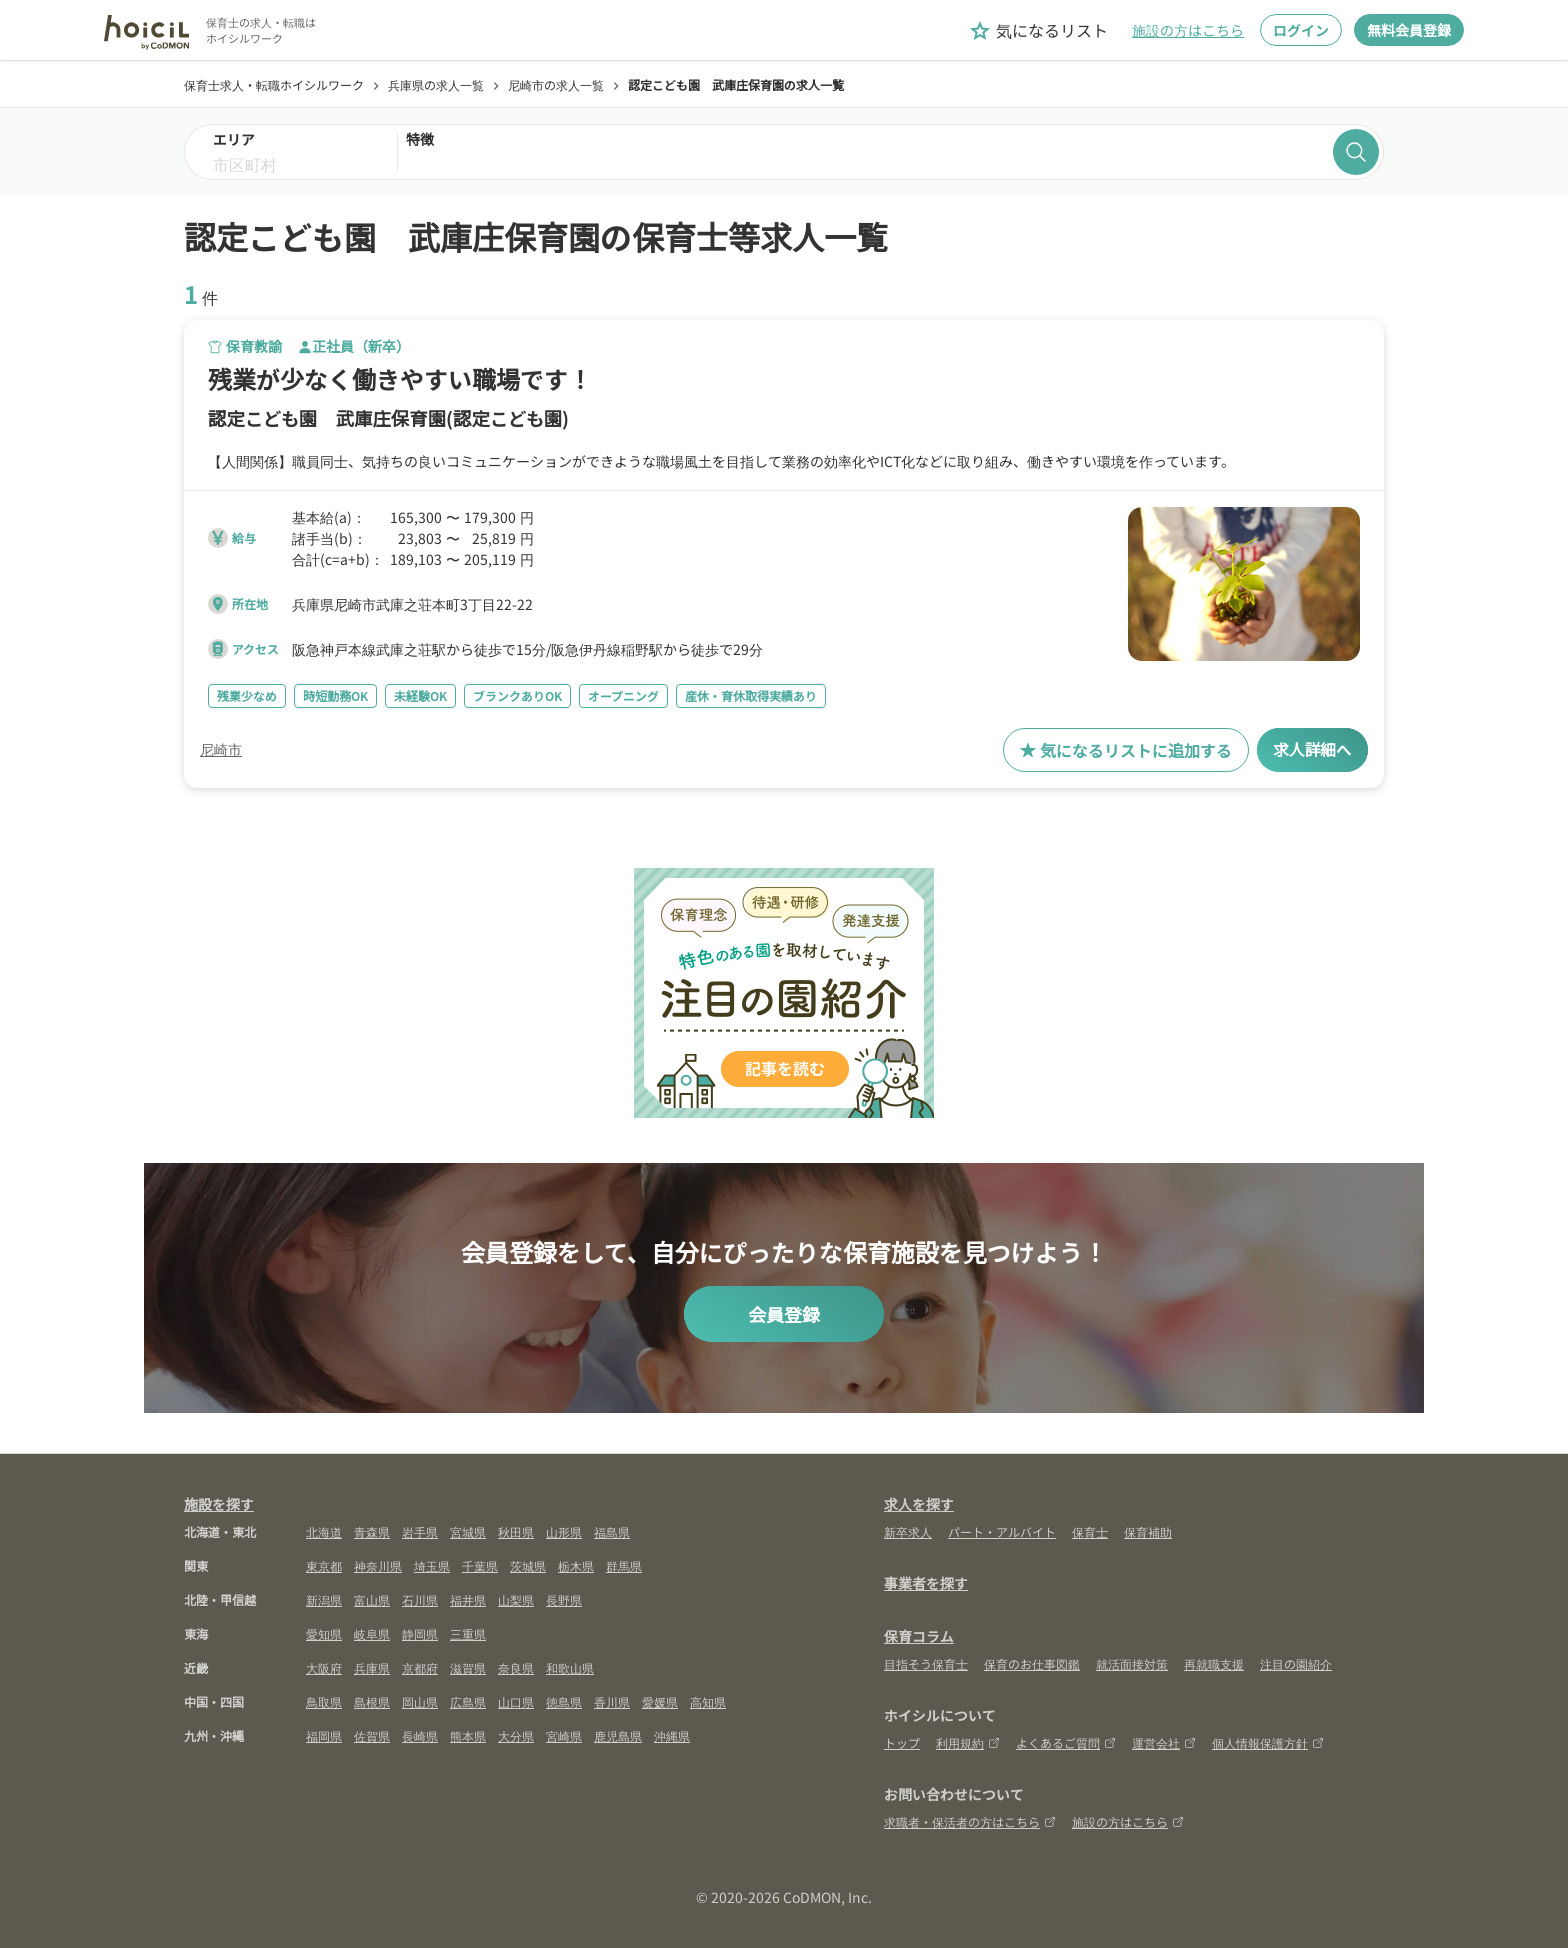  Describe the element at coordinates (672, 1735) in the screenshot. I see `沖縄県` at that location.